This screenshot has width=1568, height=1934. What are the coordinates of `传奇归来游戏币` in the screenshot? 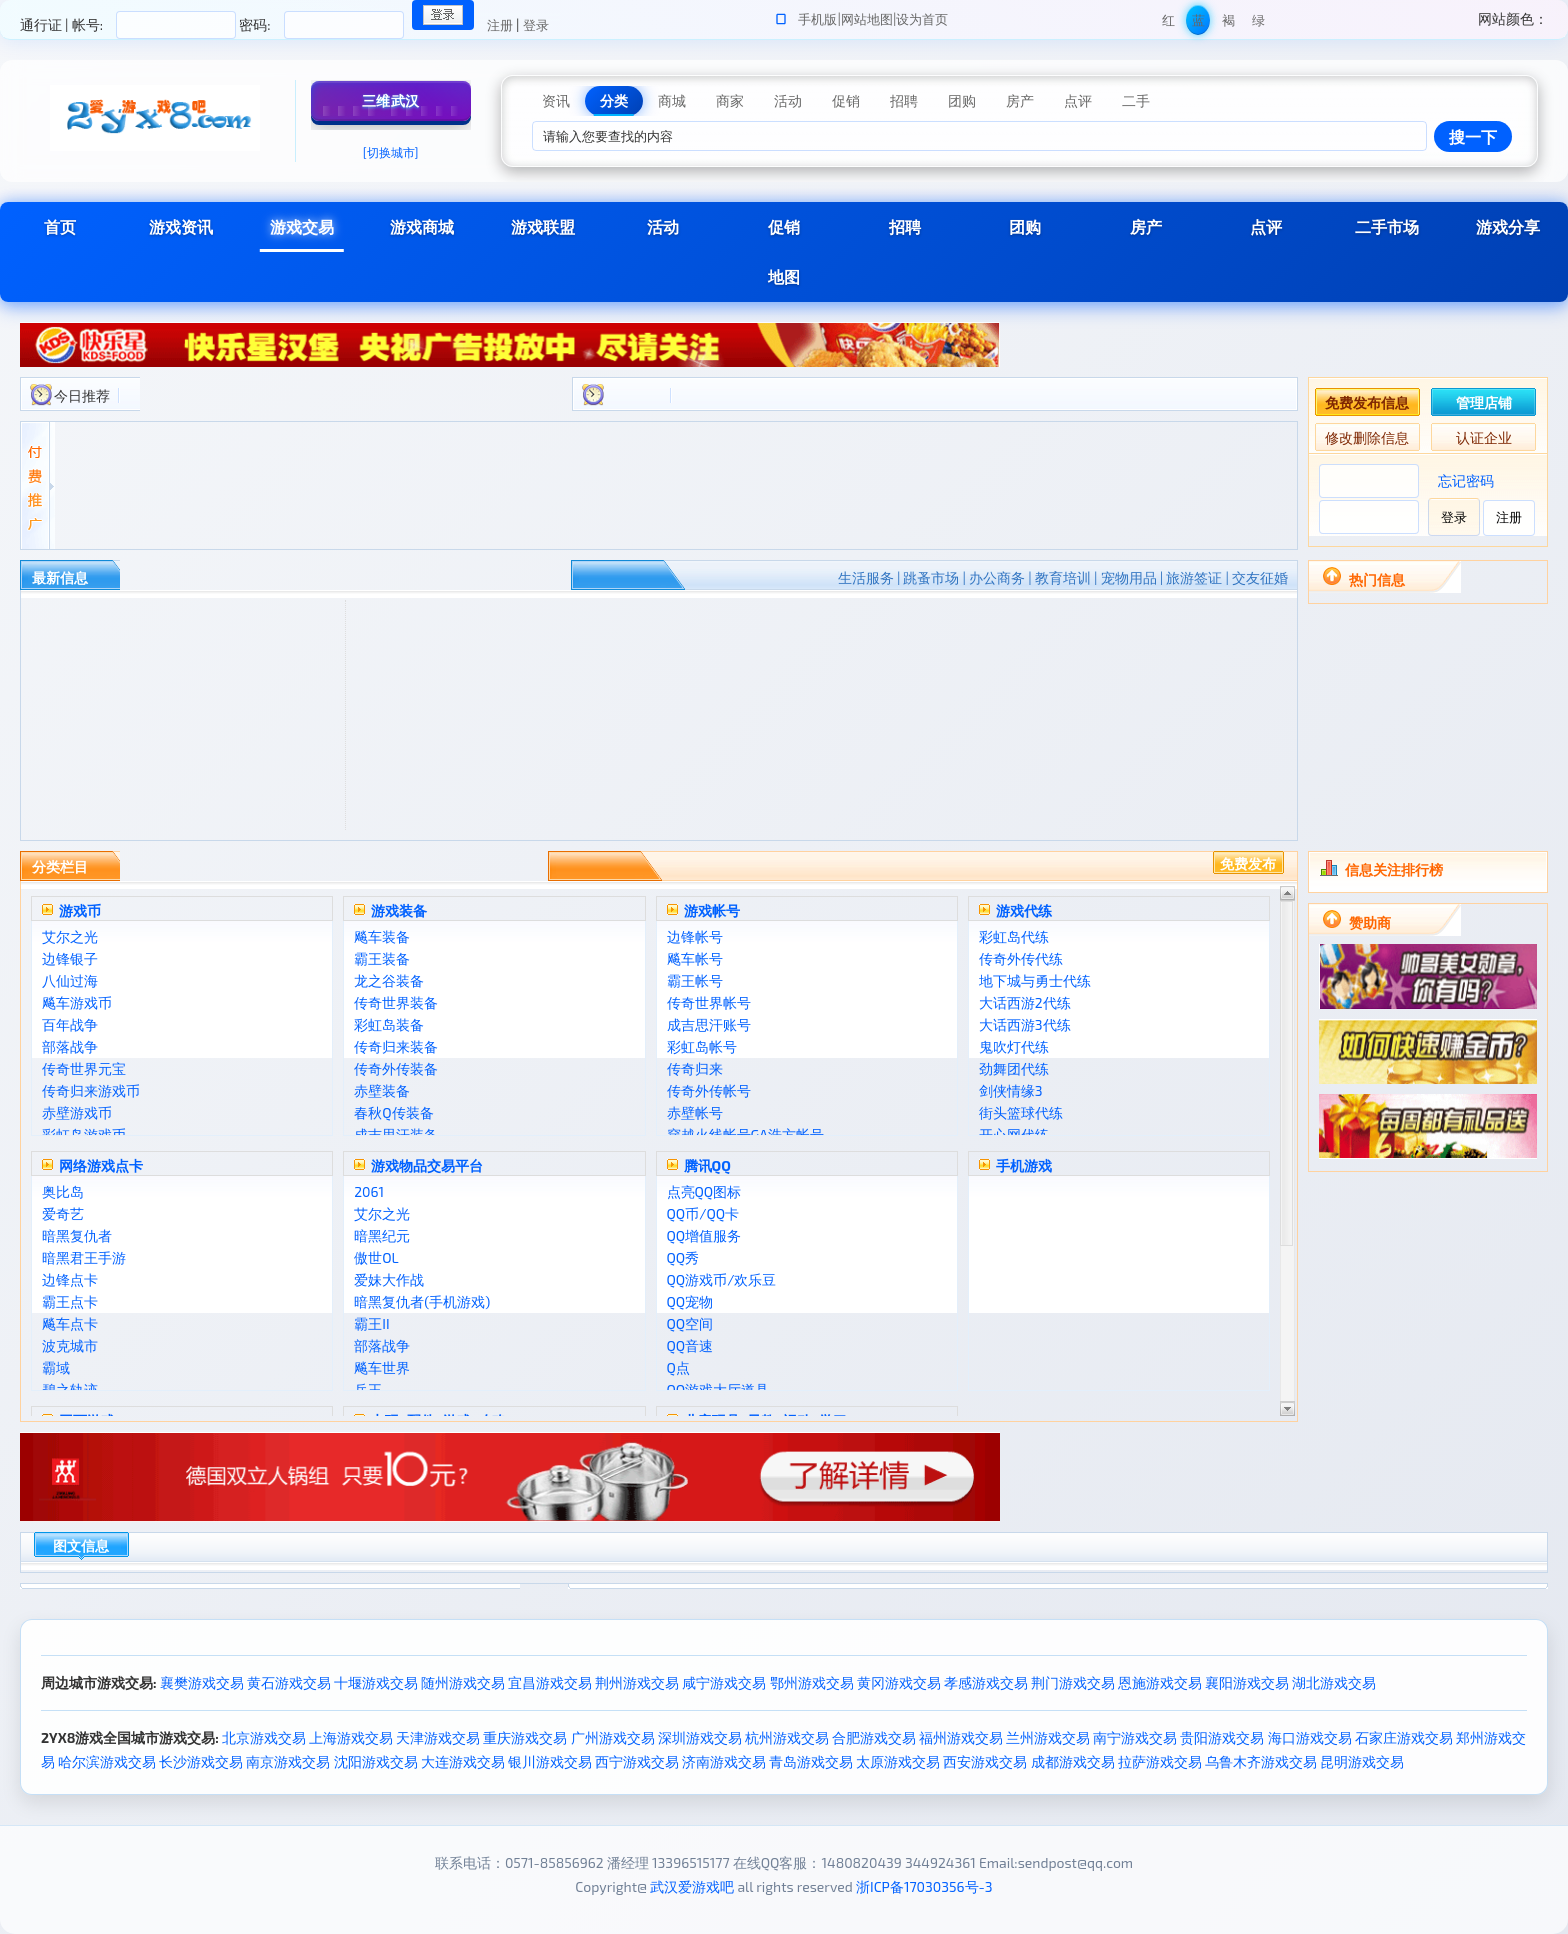 It's located at (91, 1090).